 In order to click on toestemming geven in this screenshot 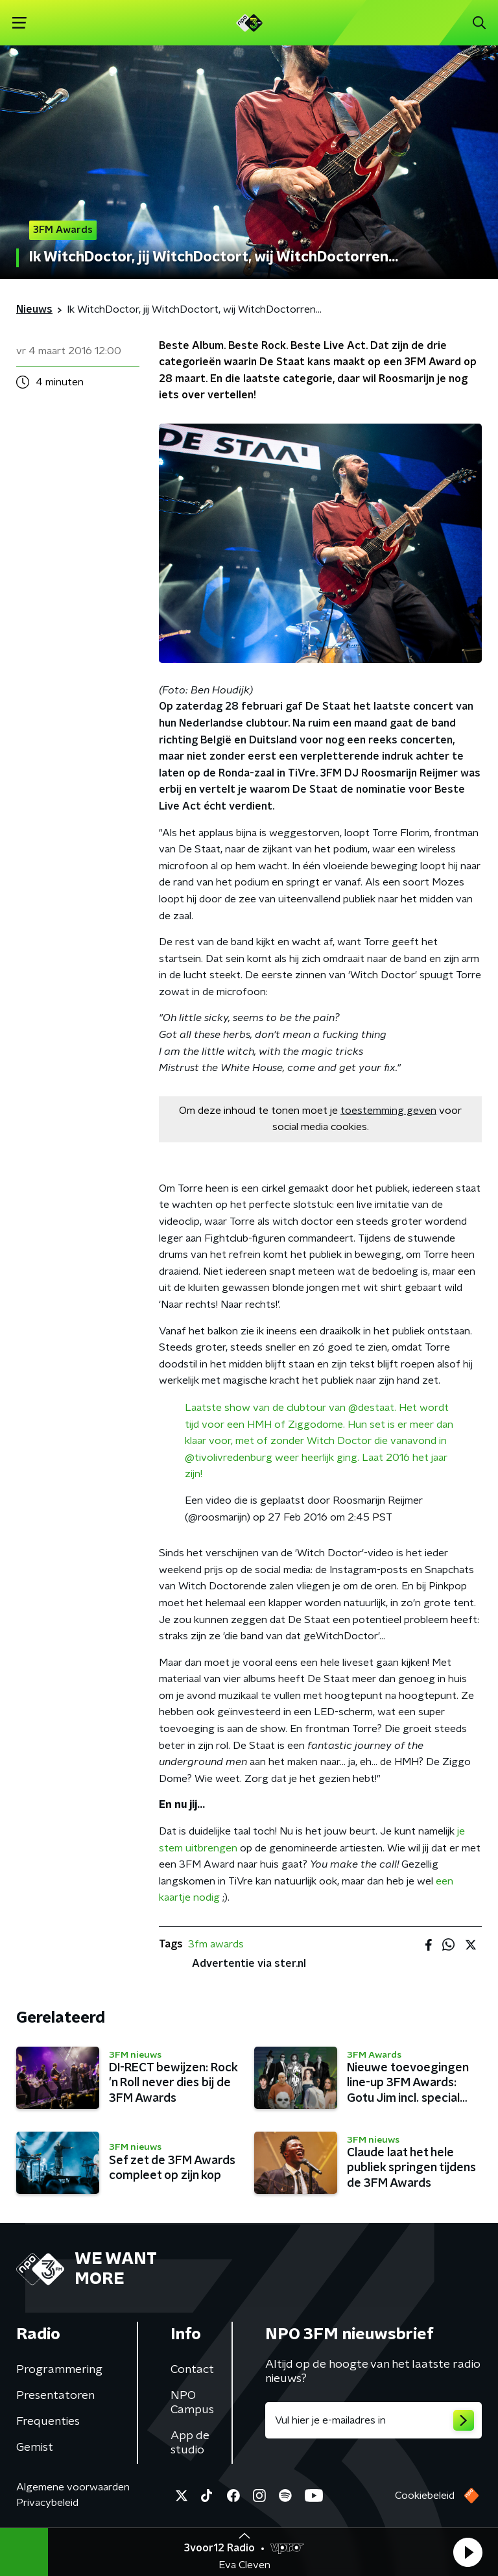, I will do `click(388, 1110)`.